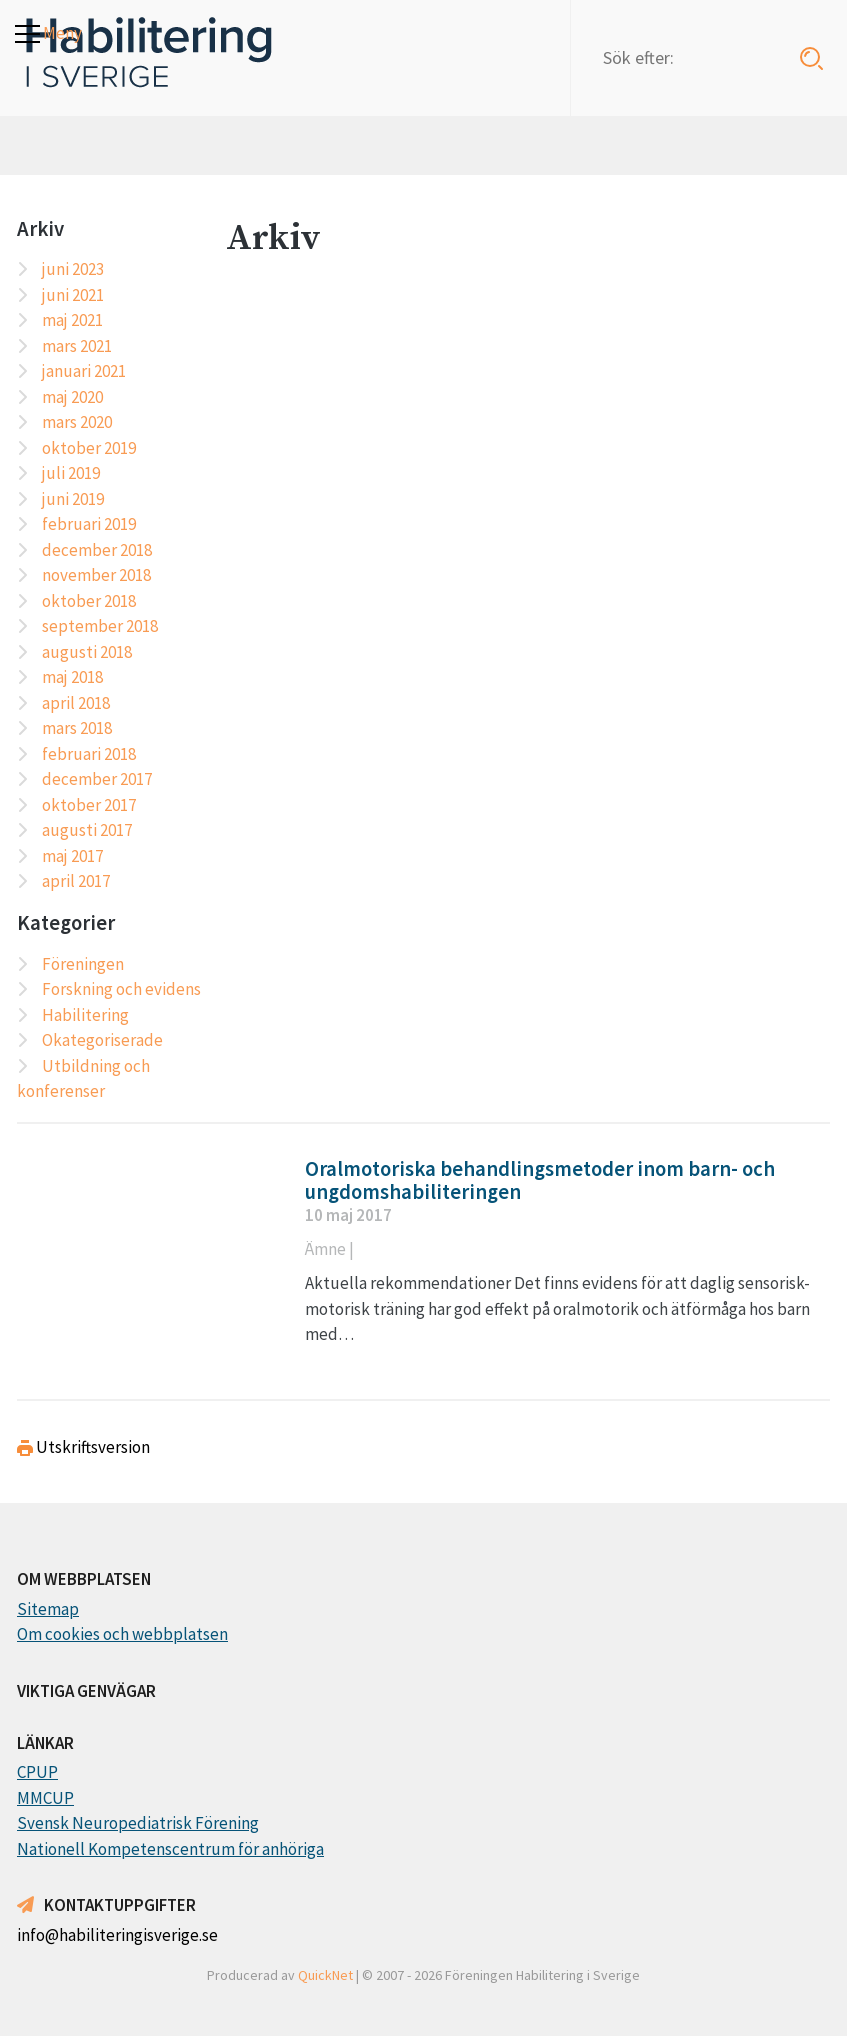  I want to click on juni 2019, so click(73, 499).